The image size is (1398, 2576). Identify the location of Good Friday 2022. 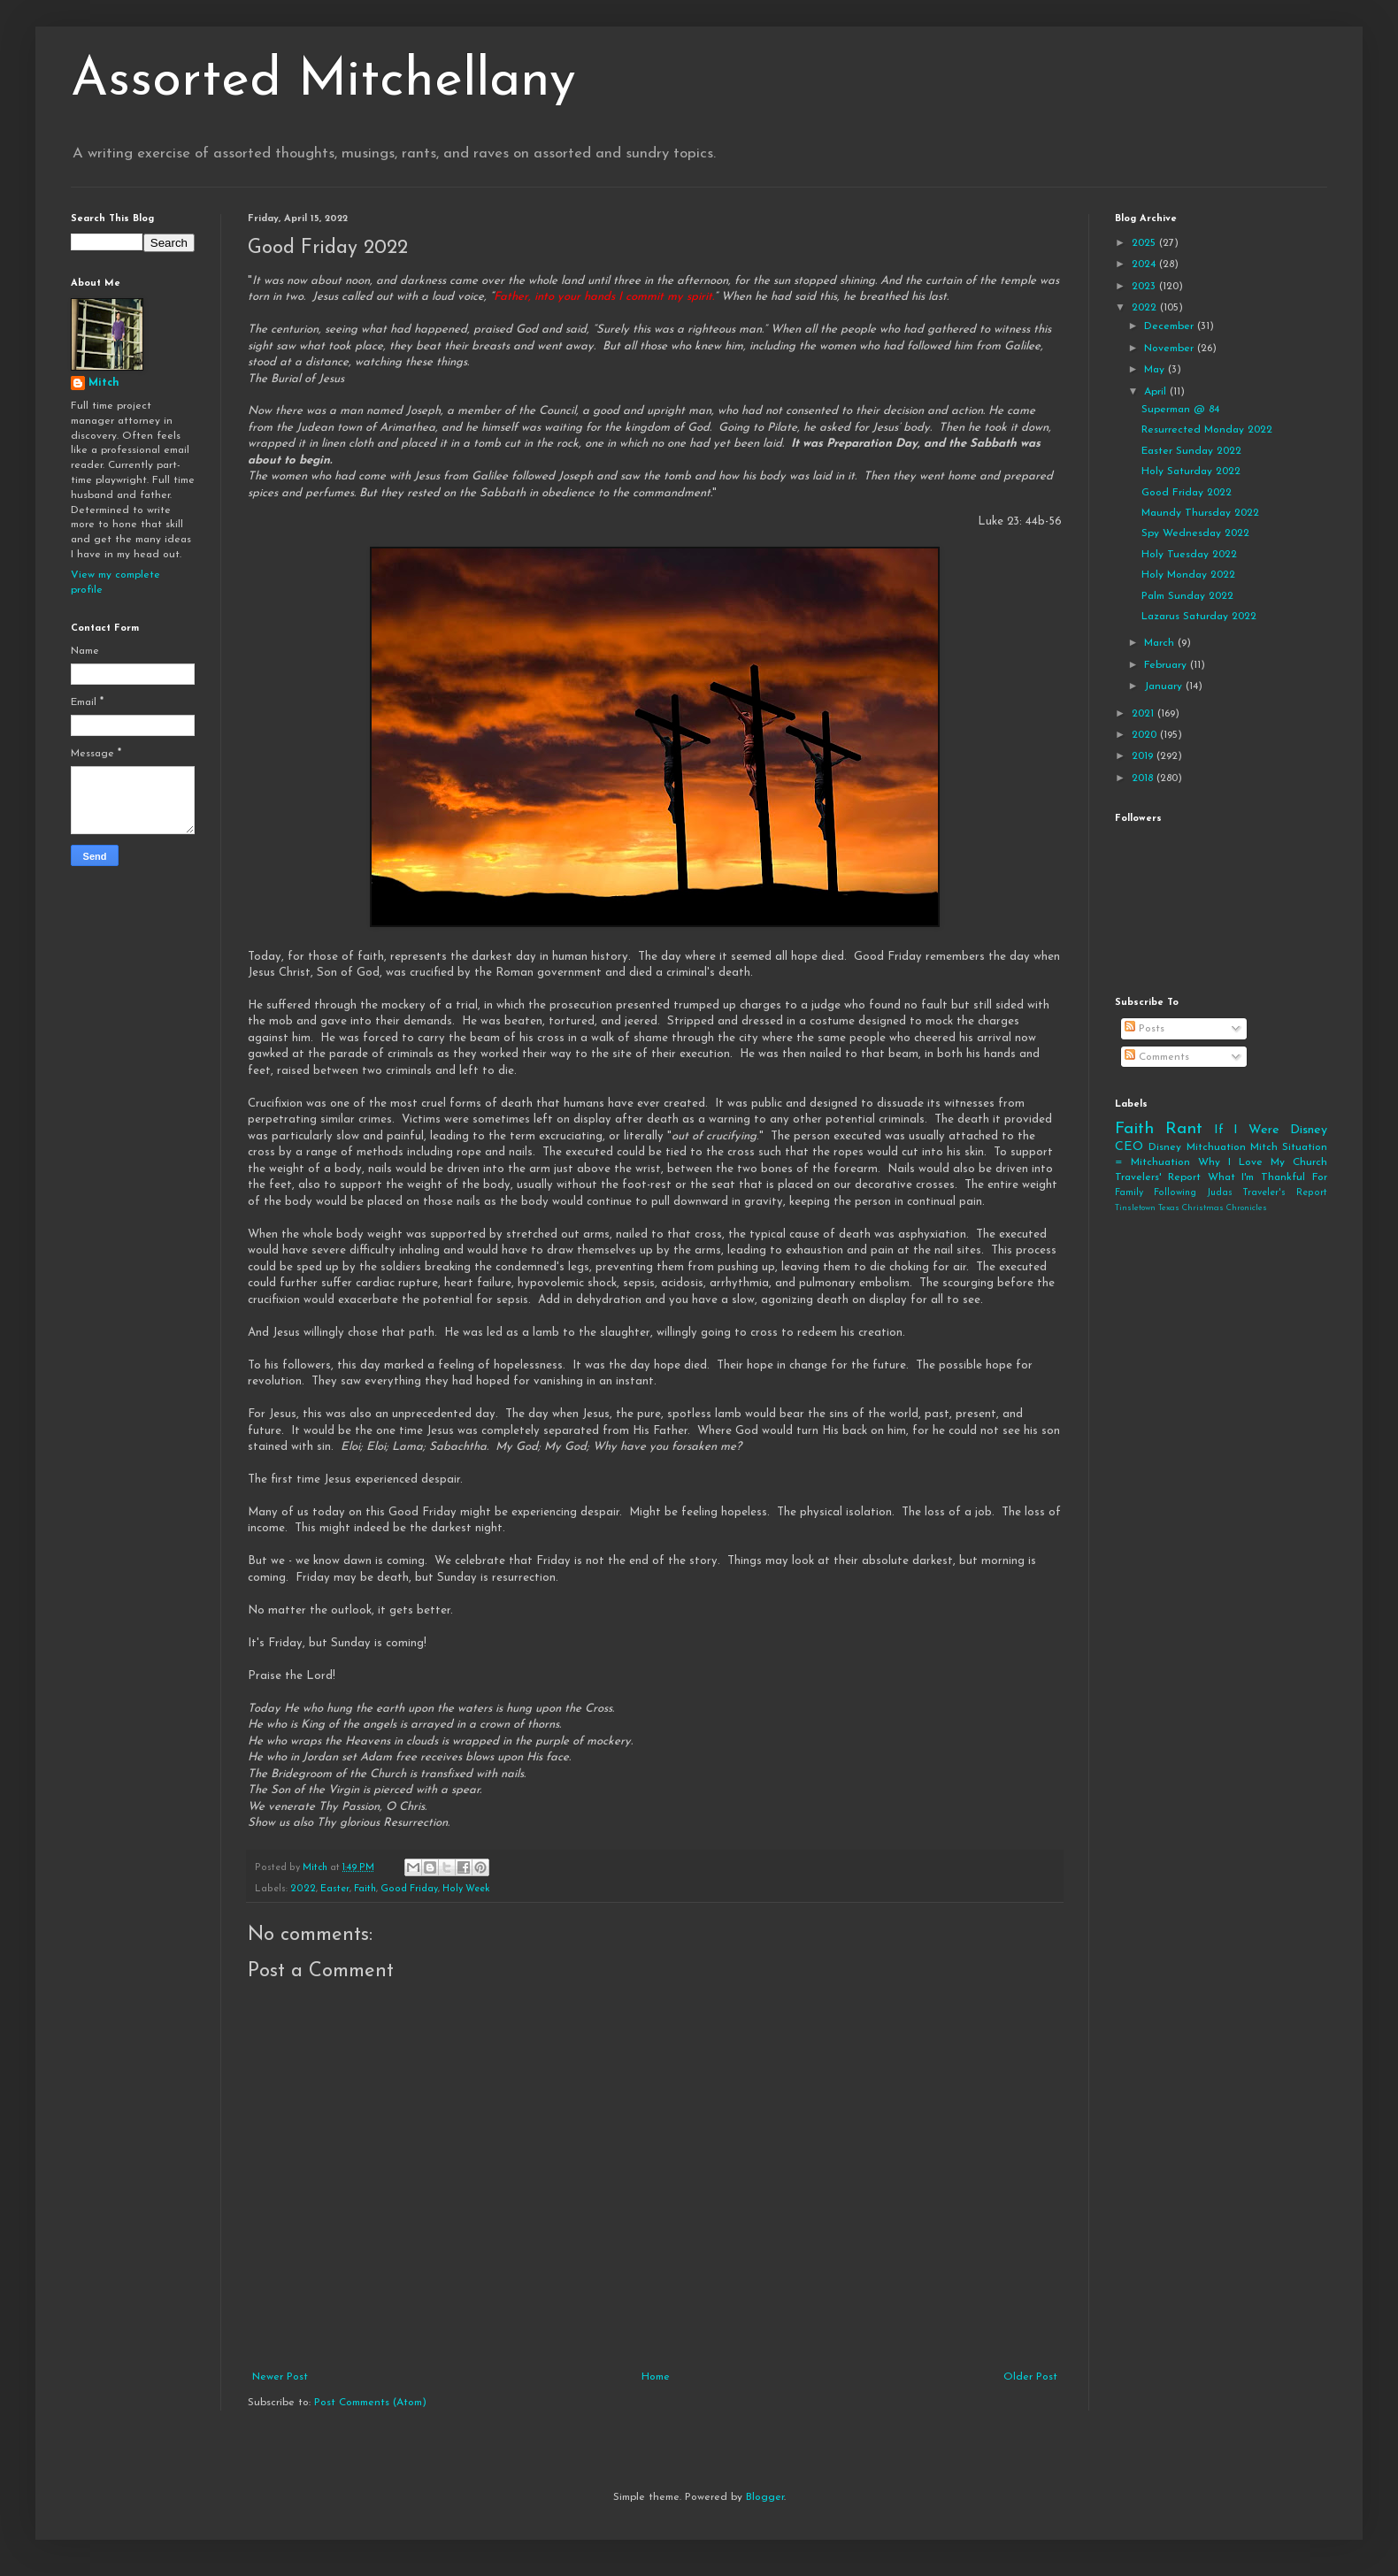
(1186, 492).